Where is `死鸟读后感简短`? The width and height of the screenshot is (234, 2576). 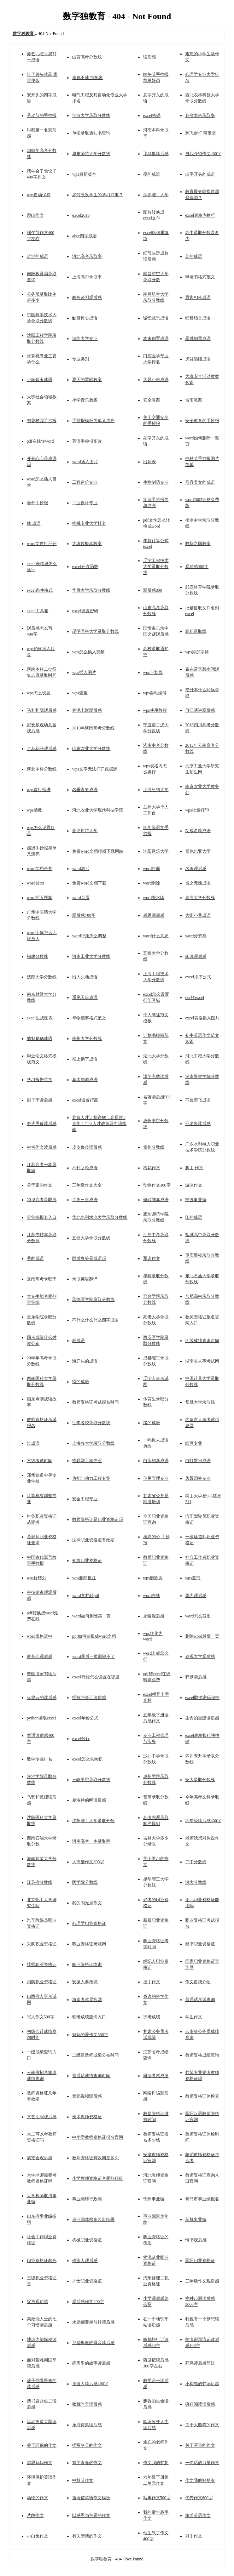
死鸟读后感简短 is located at coordinates (200, 2363).